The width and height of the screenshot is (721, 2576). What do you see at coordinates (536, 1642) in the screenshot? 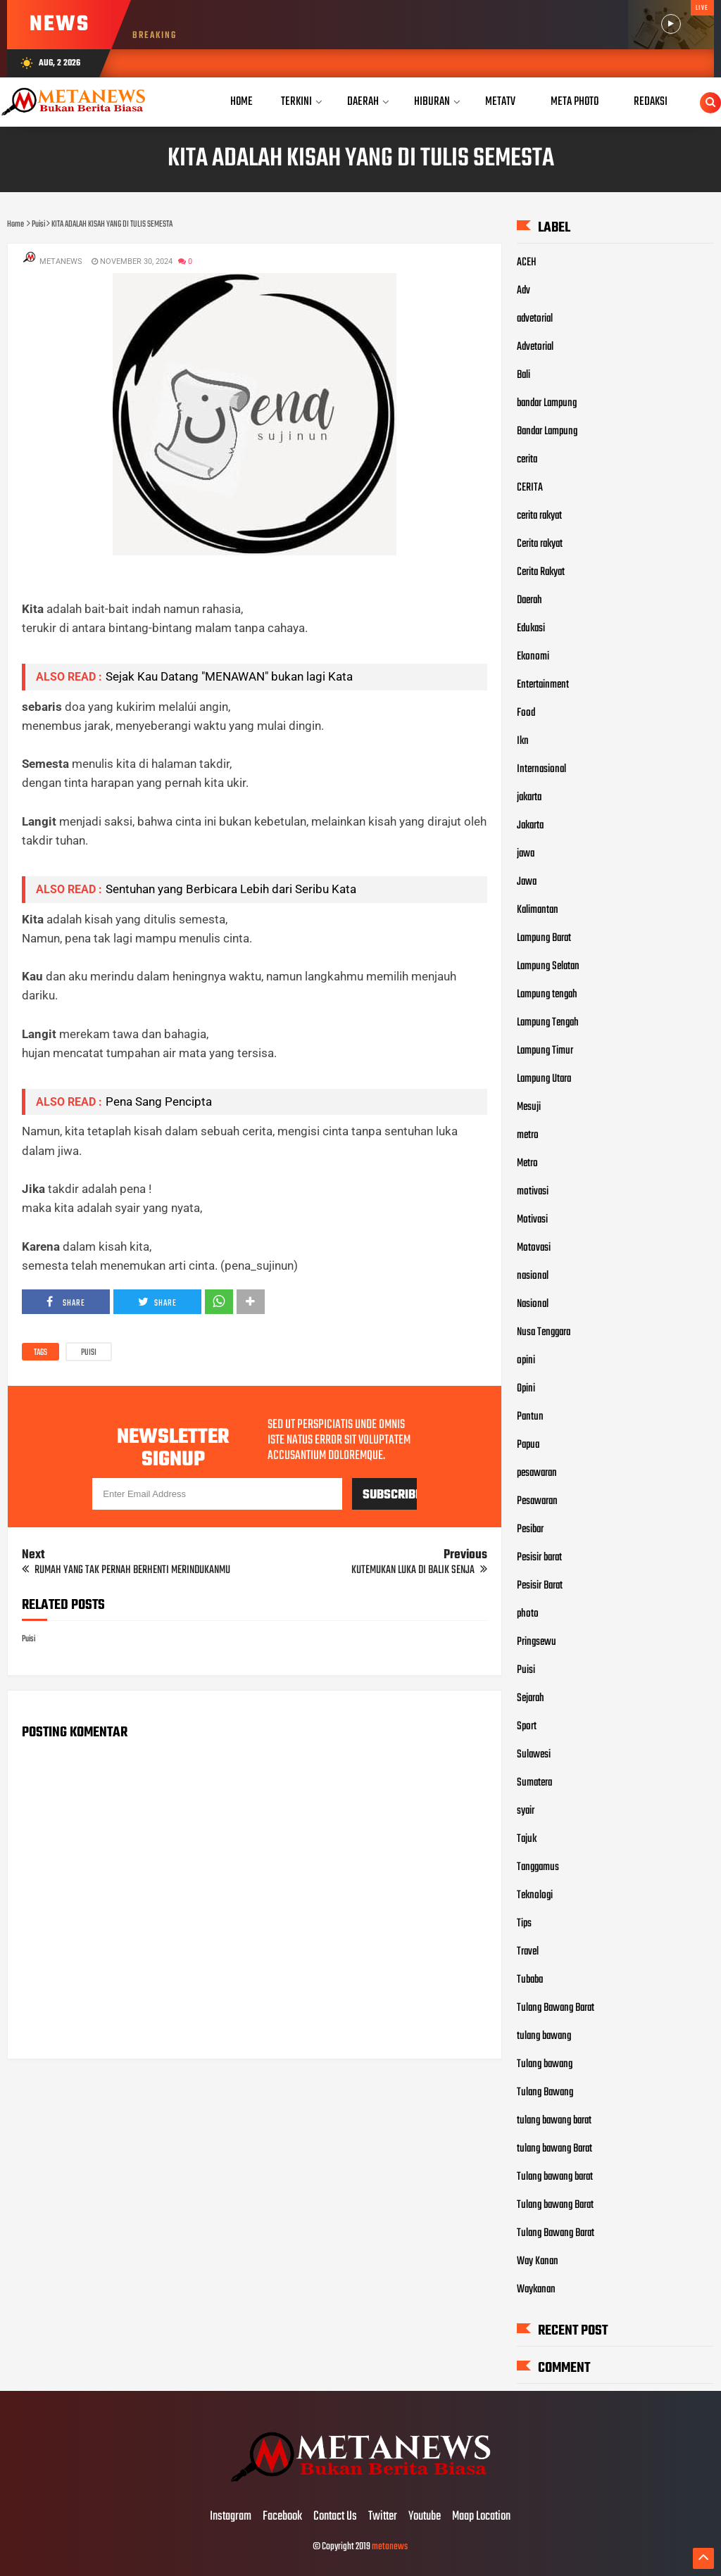
I see `Pringsewu` at bounding box center [536, 1642].